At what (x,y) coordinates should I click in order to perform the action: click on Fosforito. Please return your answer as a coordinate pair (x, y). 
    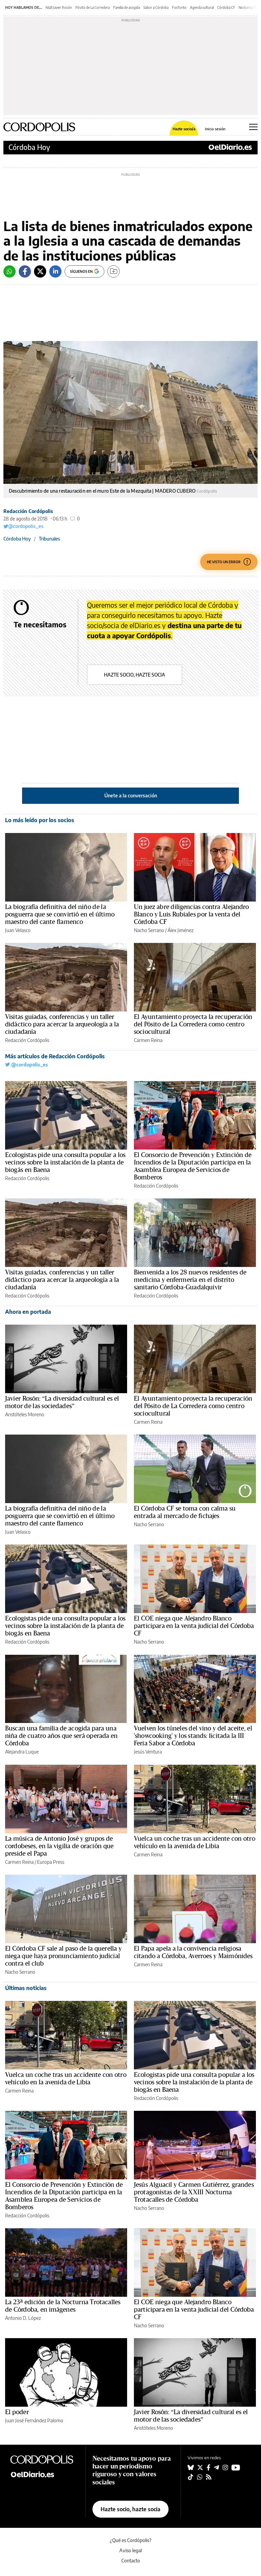
    Looking at the image, I should click on (179, 7).